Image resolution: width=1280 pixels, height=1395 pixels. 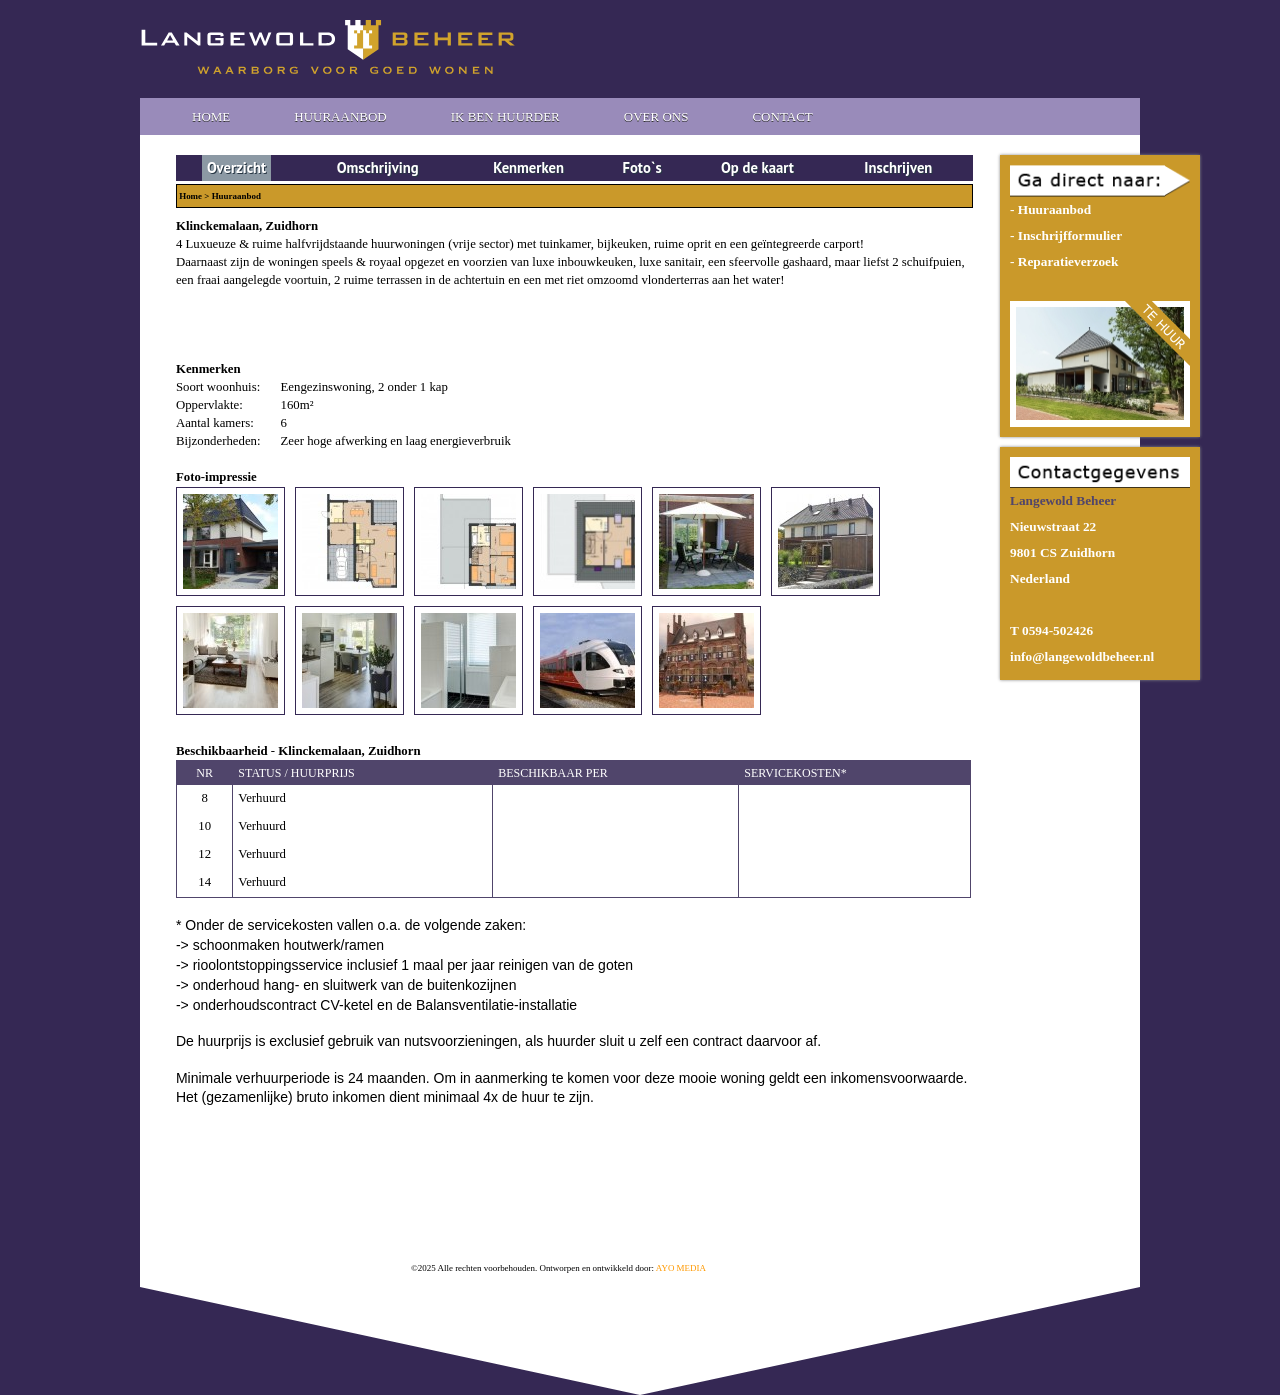 What do you see at coordinates (340, 116) in the screenshot?
I see `Huuraanbod` at bounding box center [340, 116].